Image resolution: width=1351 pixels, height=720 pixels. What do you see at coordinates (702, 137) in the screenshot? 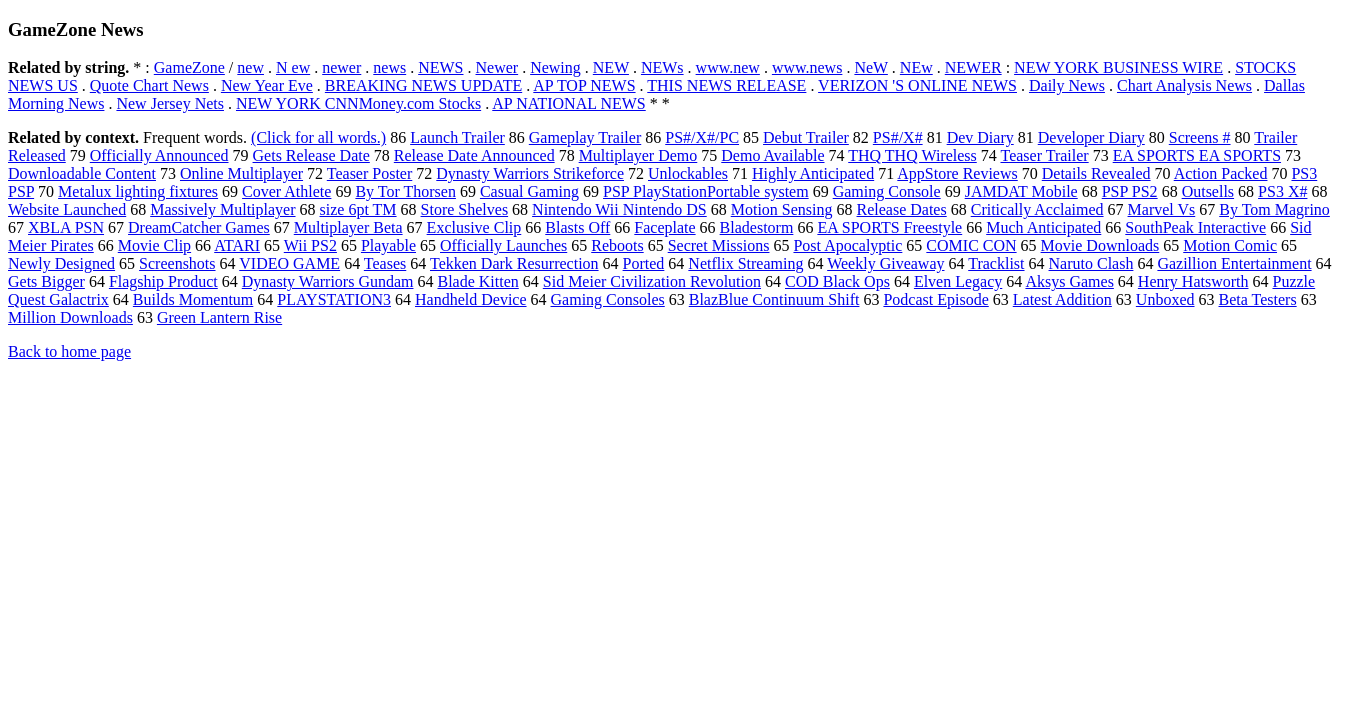
I see `PS#/X#/PC` at bounding box center [702, 137].